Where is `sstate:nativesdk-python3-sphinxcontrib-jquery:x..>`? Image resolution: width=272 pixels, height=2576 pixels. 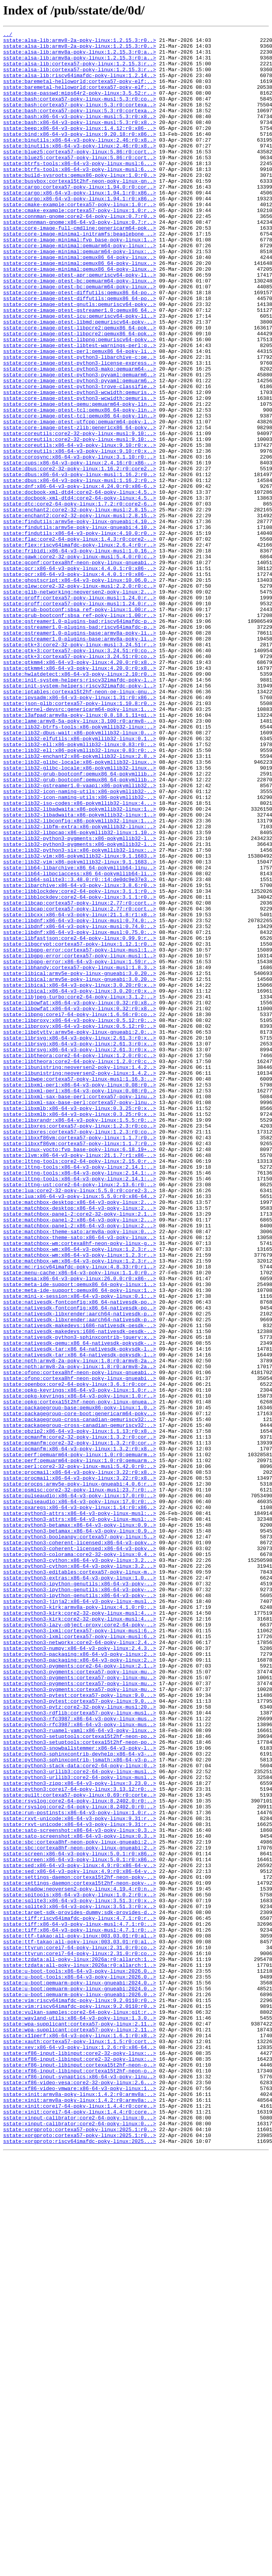 sstate:nativesdk-python3-sphinxcontrib-jquery:x..> is located at coordinates (79, 1598).